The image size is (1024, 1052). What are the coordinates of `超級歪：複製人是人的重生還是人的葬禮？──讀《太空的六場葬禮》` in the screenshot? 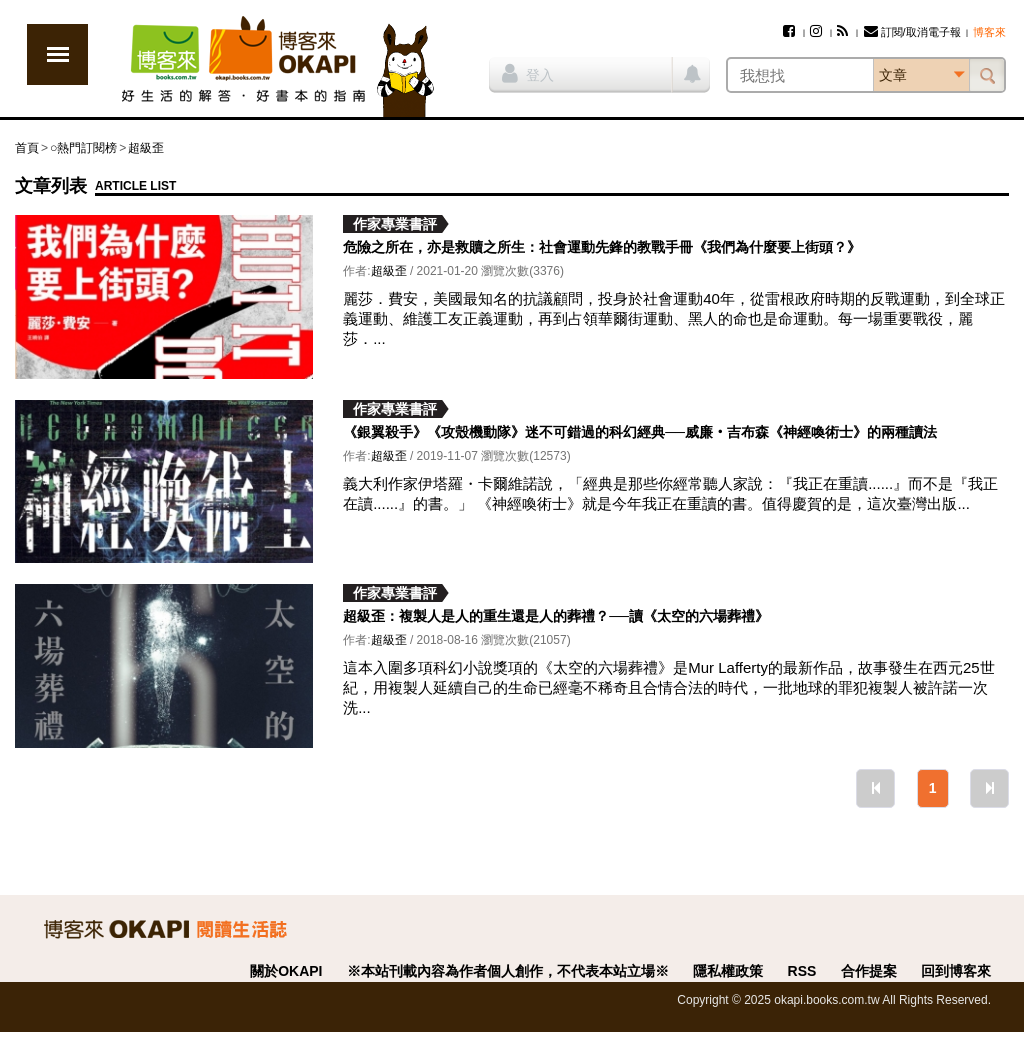 It's located at (556, 616).